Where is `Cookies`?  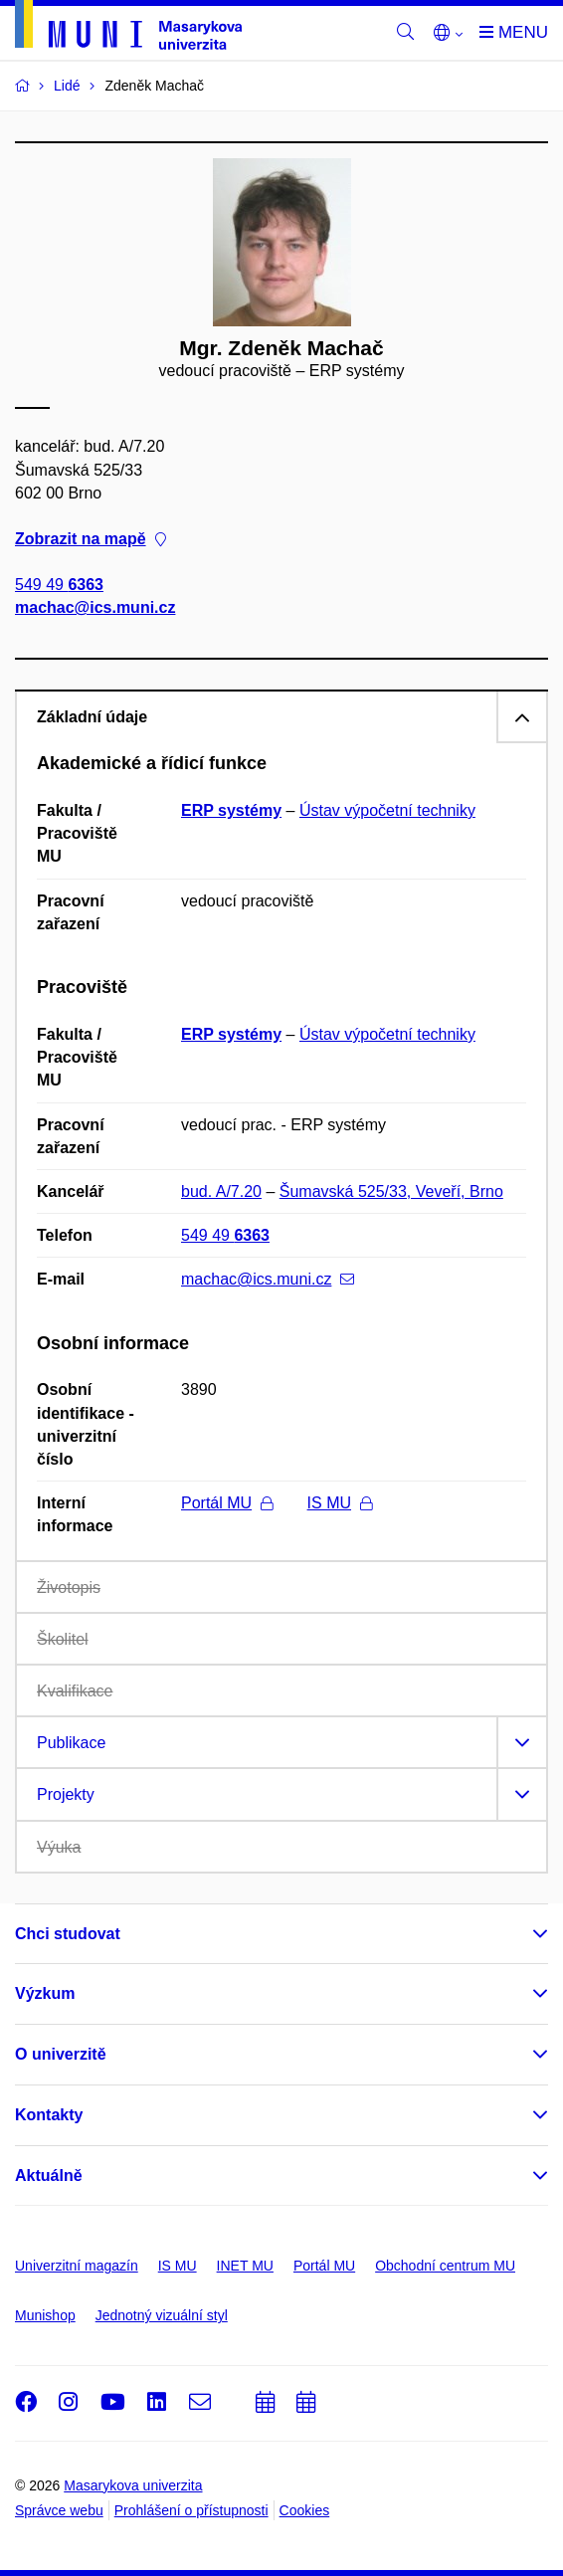 Cookies is located at coordinates (305, 2510).